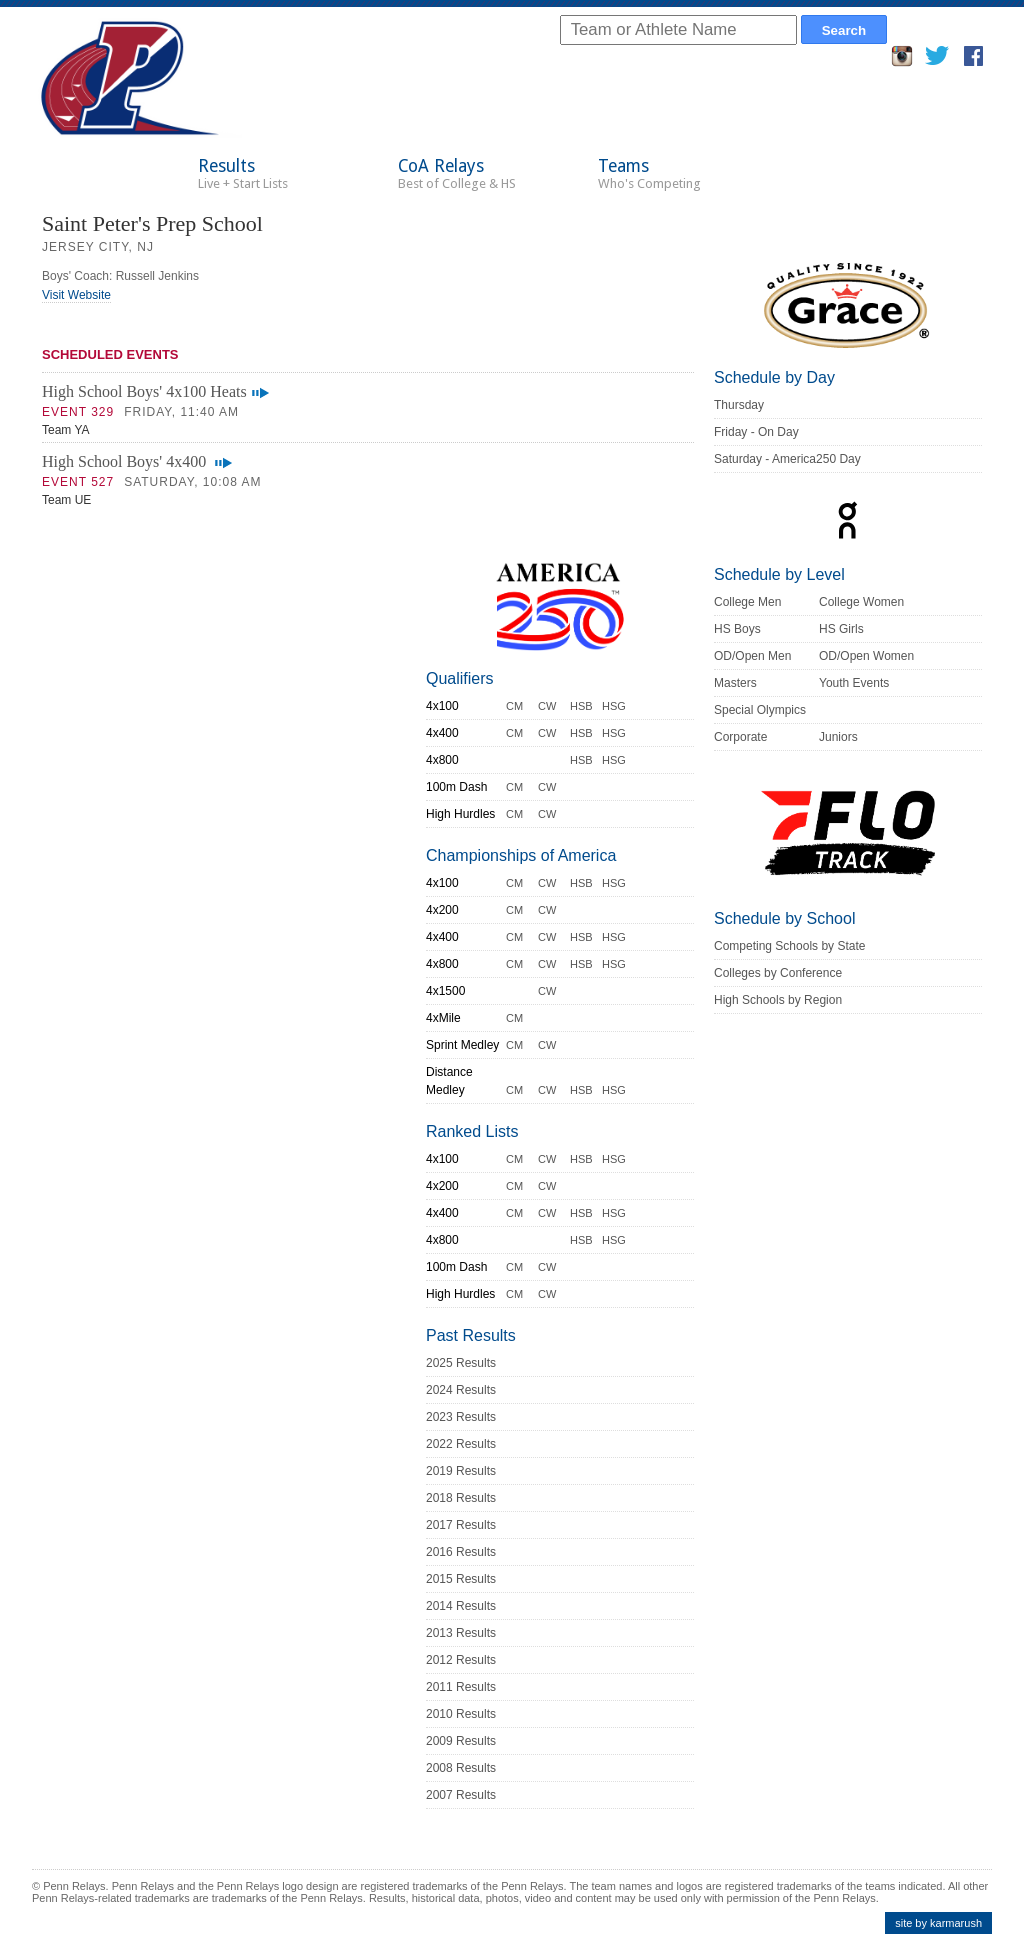 The width and height of the screenshot is (1024, 1934). I want to click on 2012 Results, so click(461, 1660).